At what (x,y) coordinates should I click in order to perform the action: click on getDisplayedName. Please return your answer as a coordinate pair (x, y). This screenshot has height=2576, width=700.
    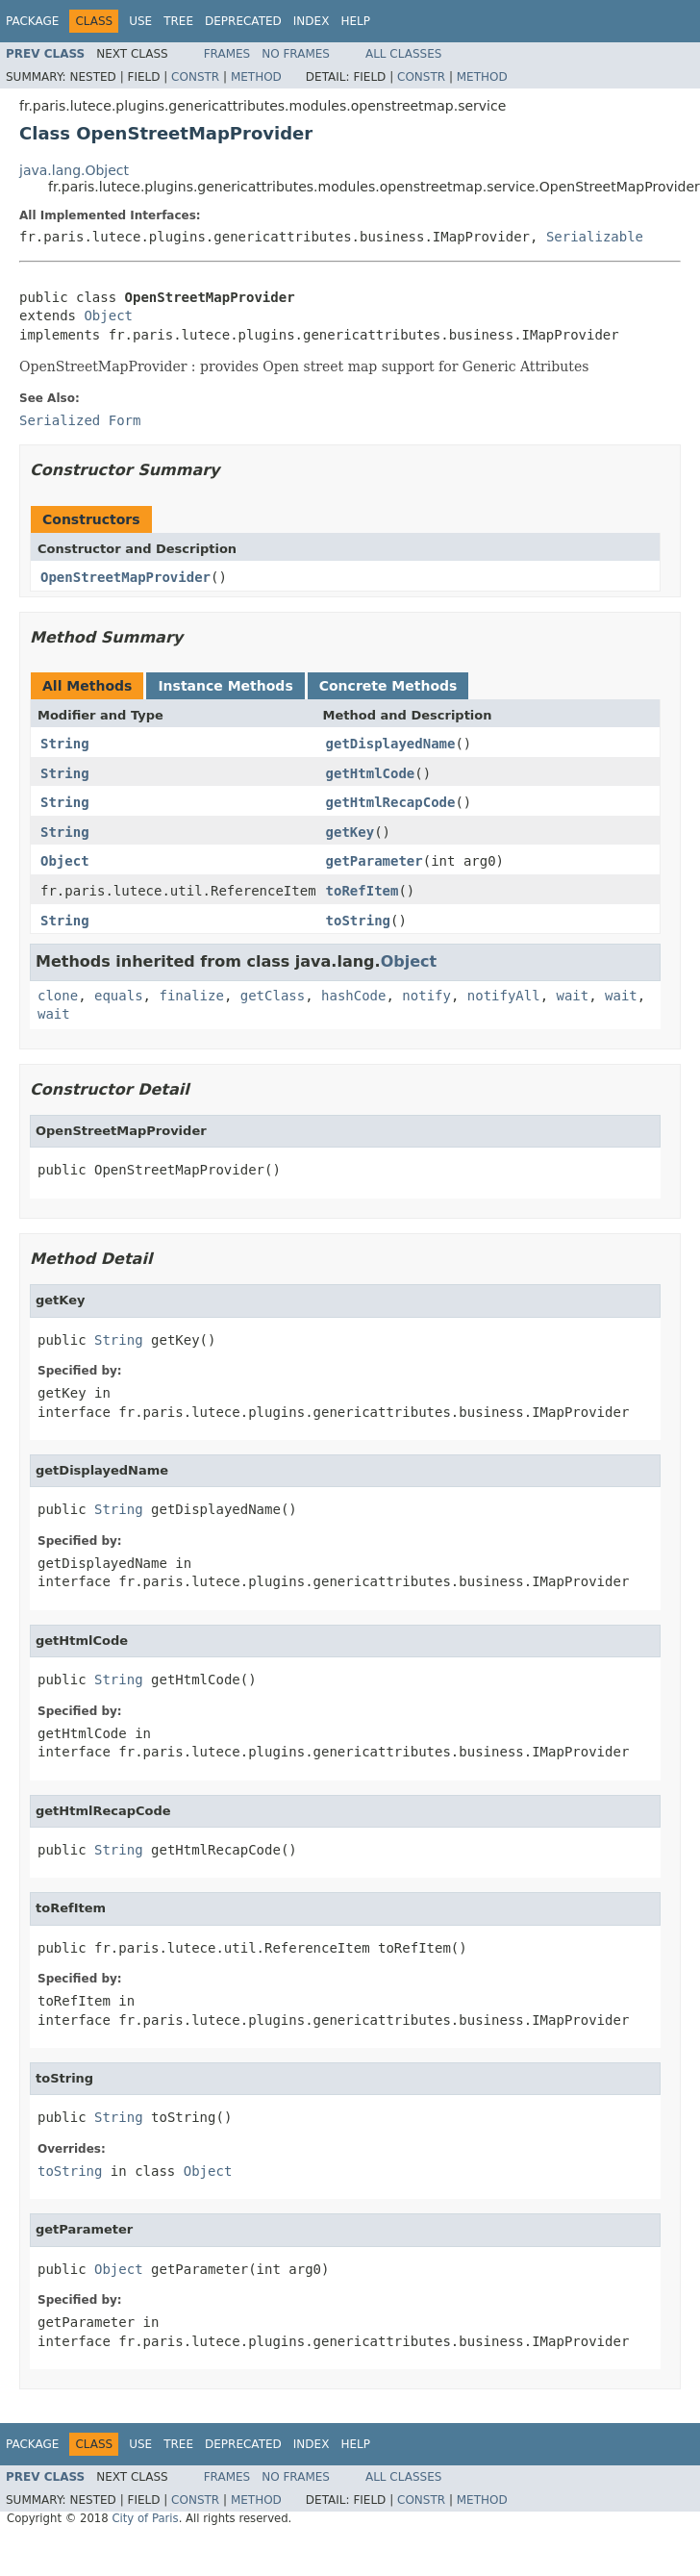
    Looking at the image, I should click on (391, 743).